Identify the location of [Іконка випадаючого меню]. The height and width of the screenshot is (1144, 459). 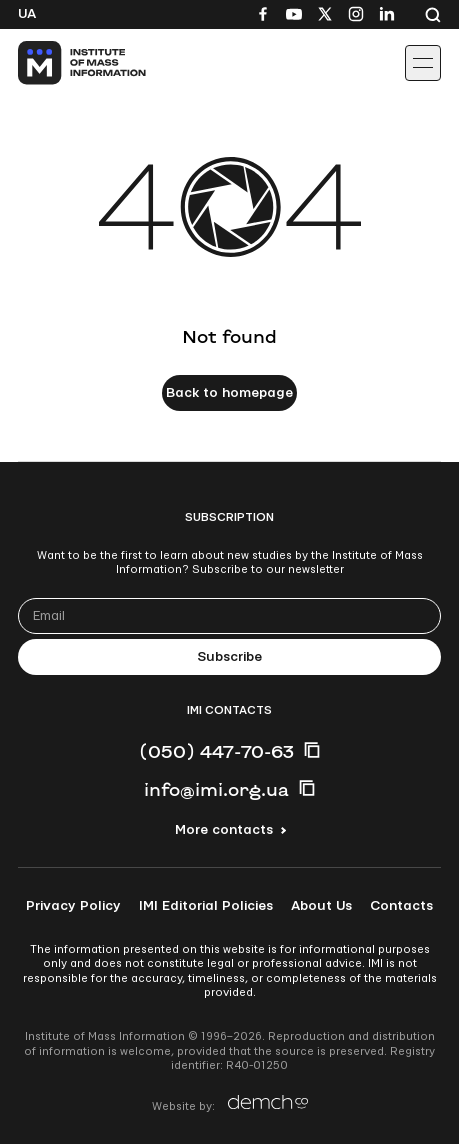
(423, 63).